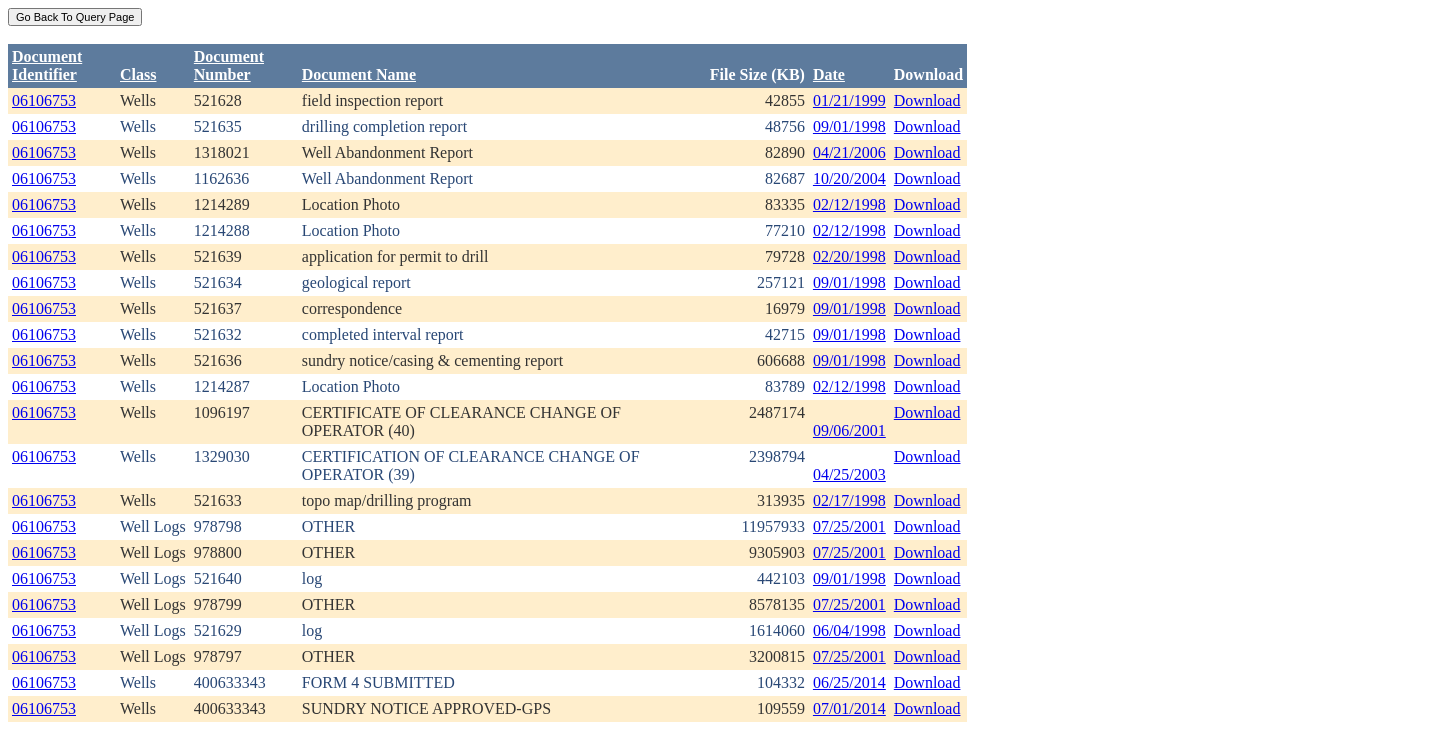  Describe the element at coordinates (138, 74) in the screenshot. I see `Class` at that location.